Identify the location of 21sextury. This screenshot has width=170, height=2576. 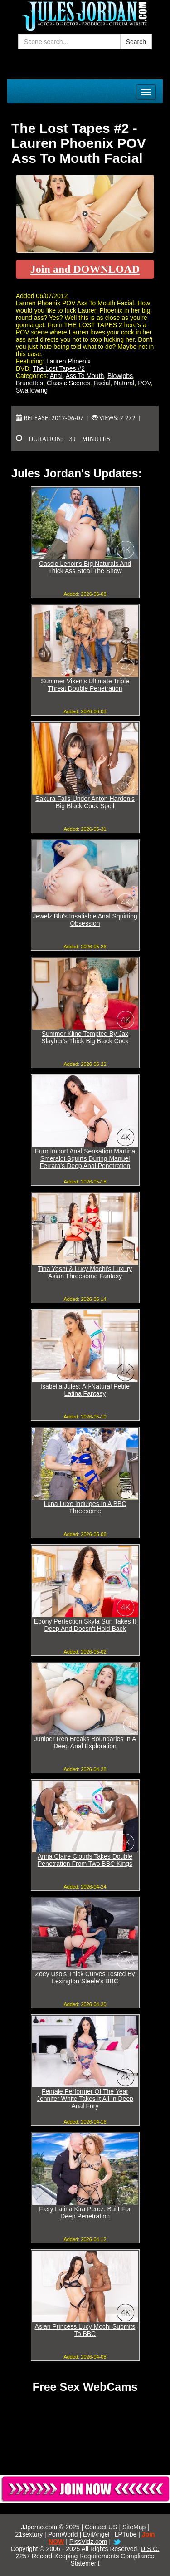
(29, 2534).